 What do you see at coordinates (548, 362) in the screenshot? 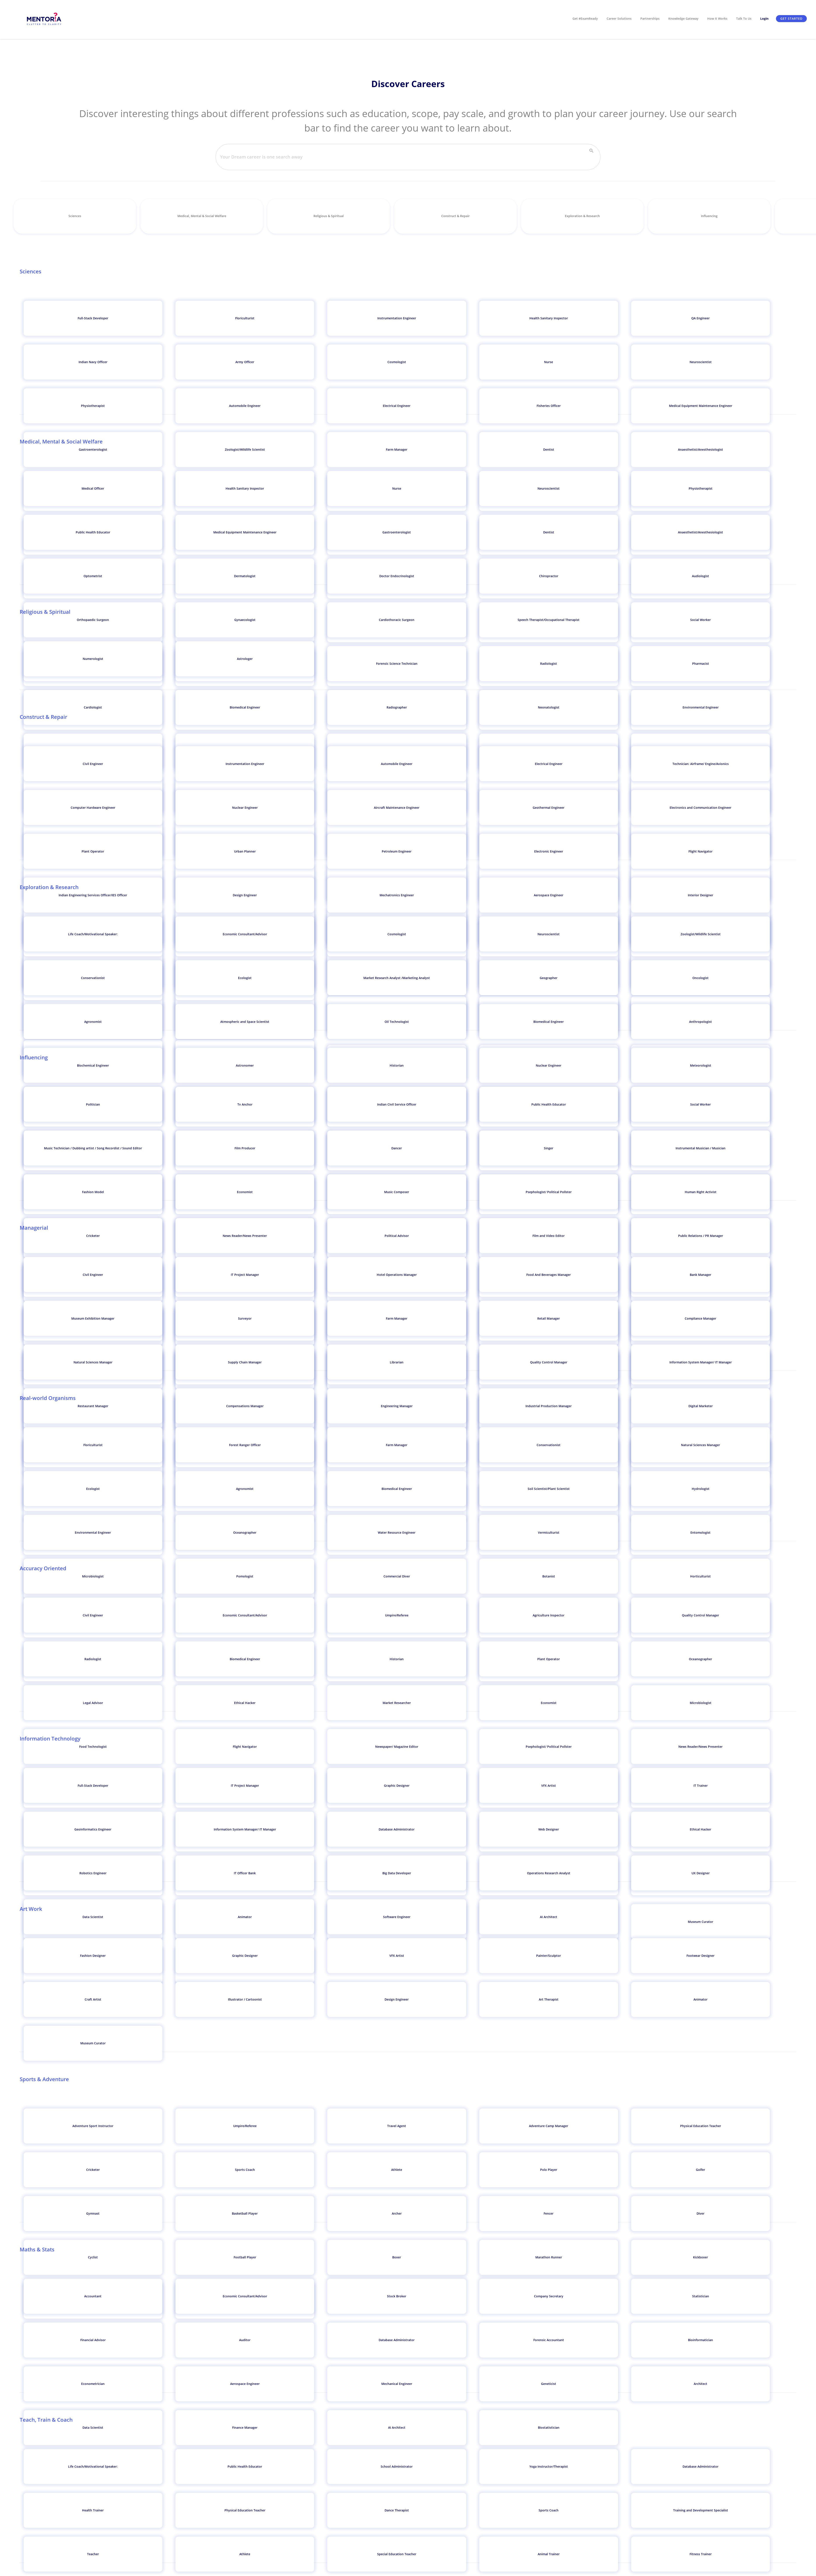
I see `Nurse` at bounding box center [548, 362].